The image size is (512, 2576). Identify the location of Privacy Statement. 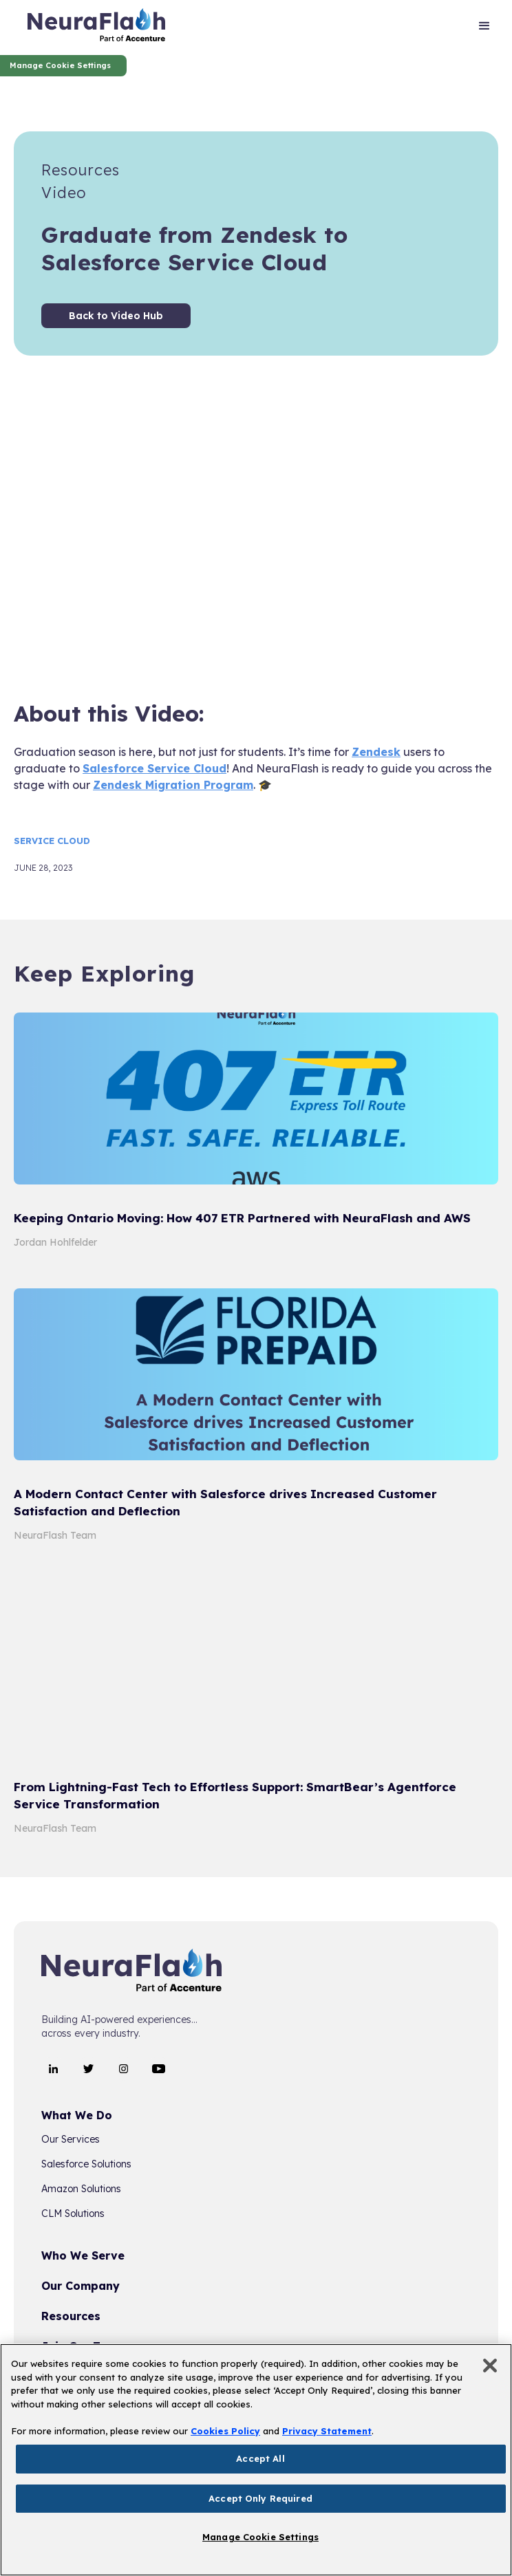
(327, 2430).